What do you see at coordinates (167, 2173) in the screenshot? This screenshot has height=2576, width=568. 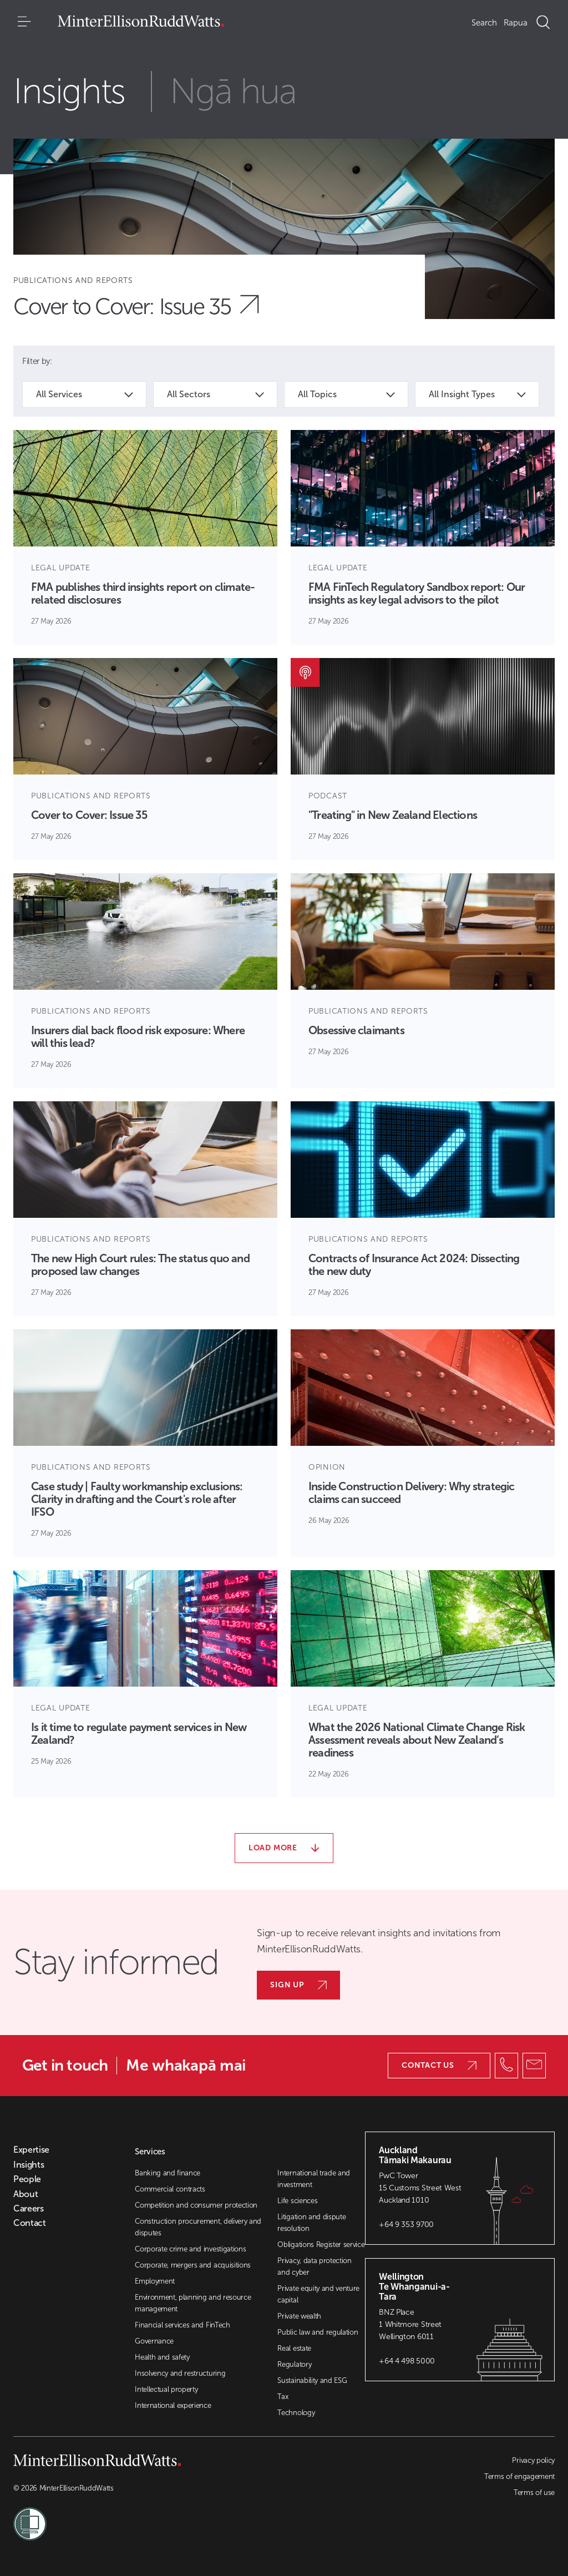 I see `Banking and finance` at bounding box center [167, 2173].